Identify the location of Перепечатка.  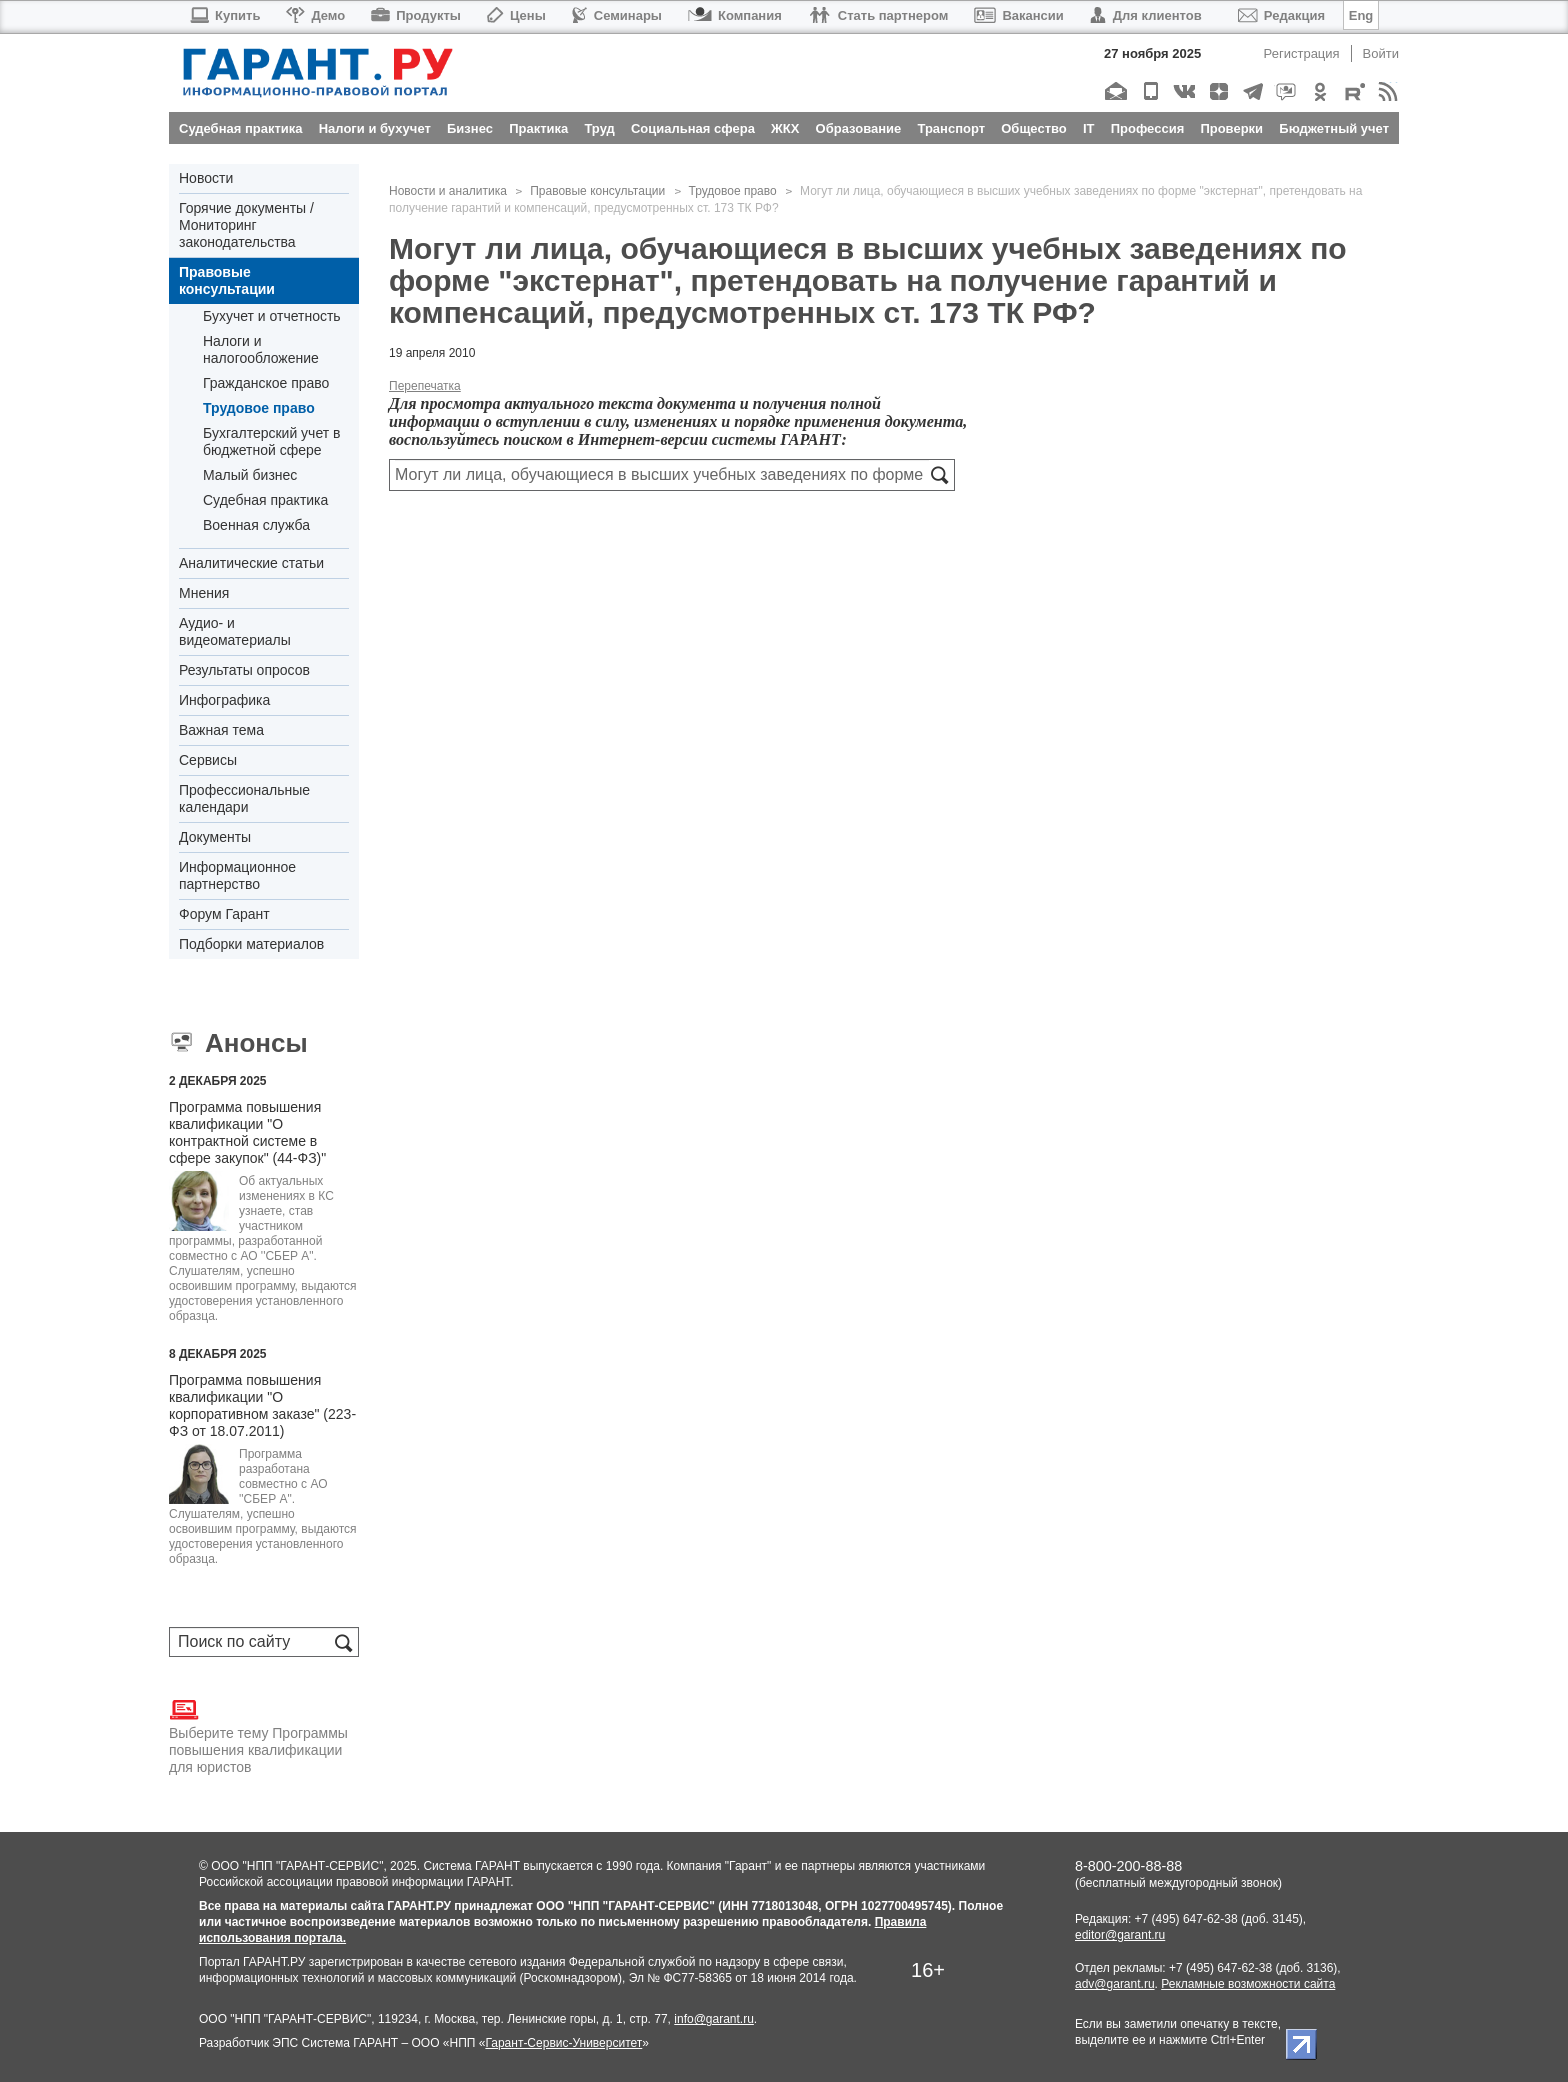
(425, 386).